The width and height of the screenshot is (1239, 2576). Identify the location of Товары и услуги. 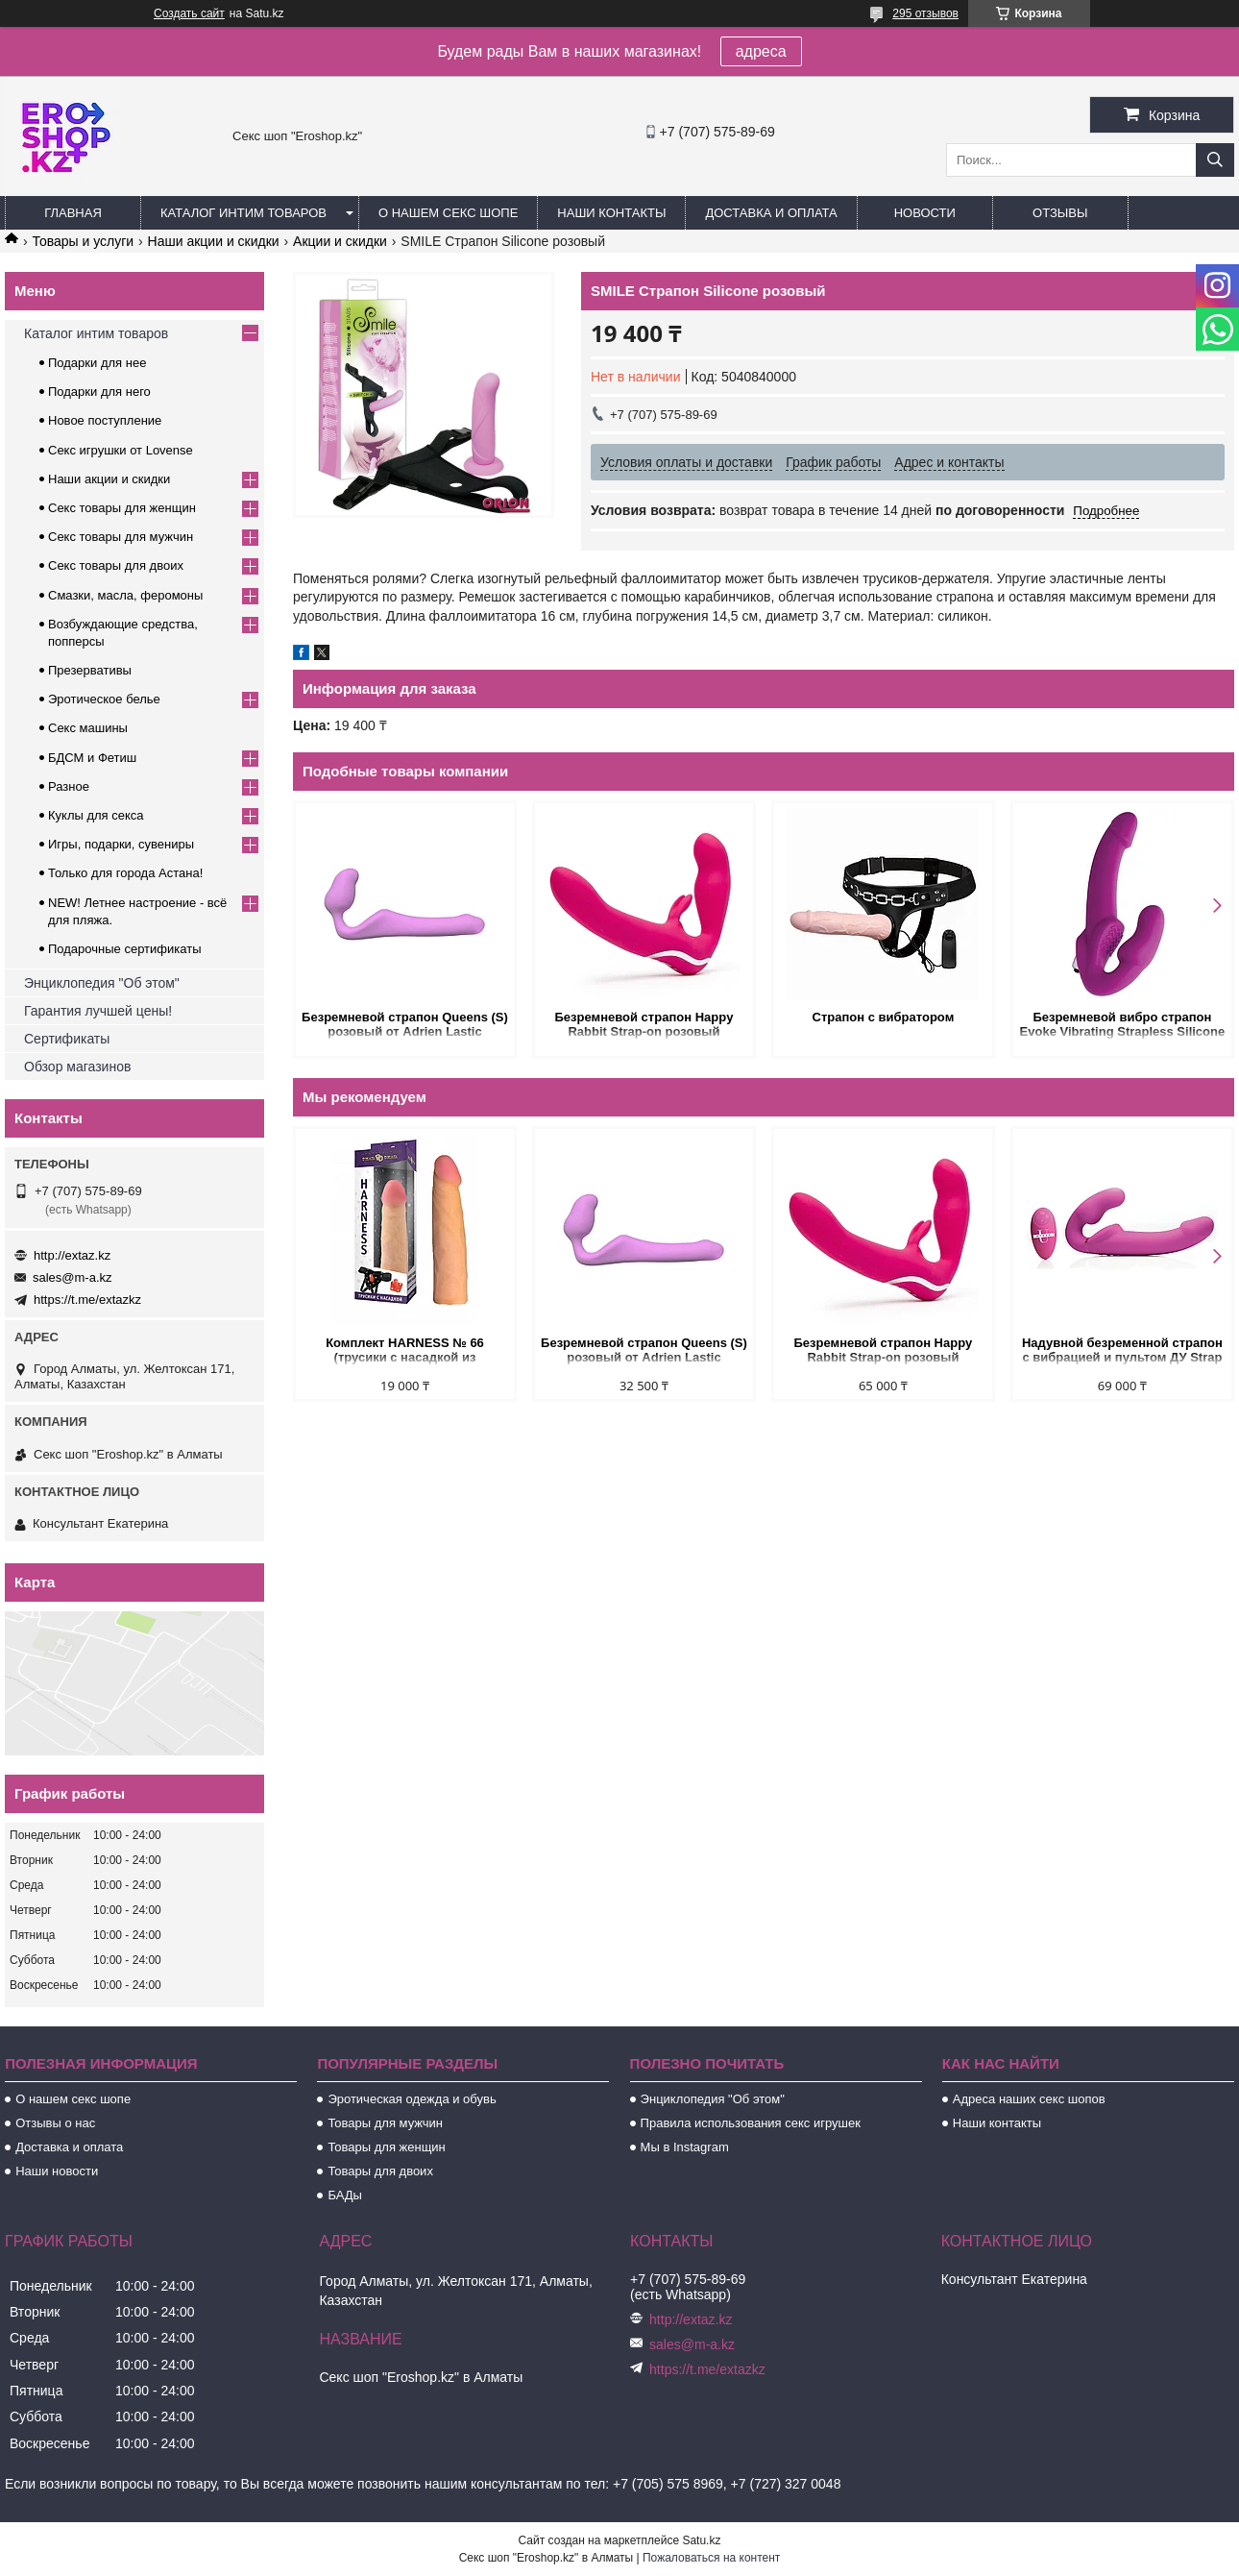
(83, 241).